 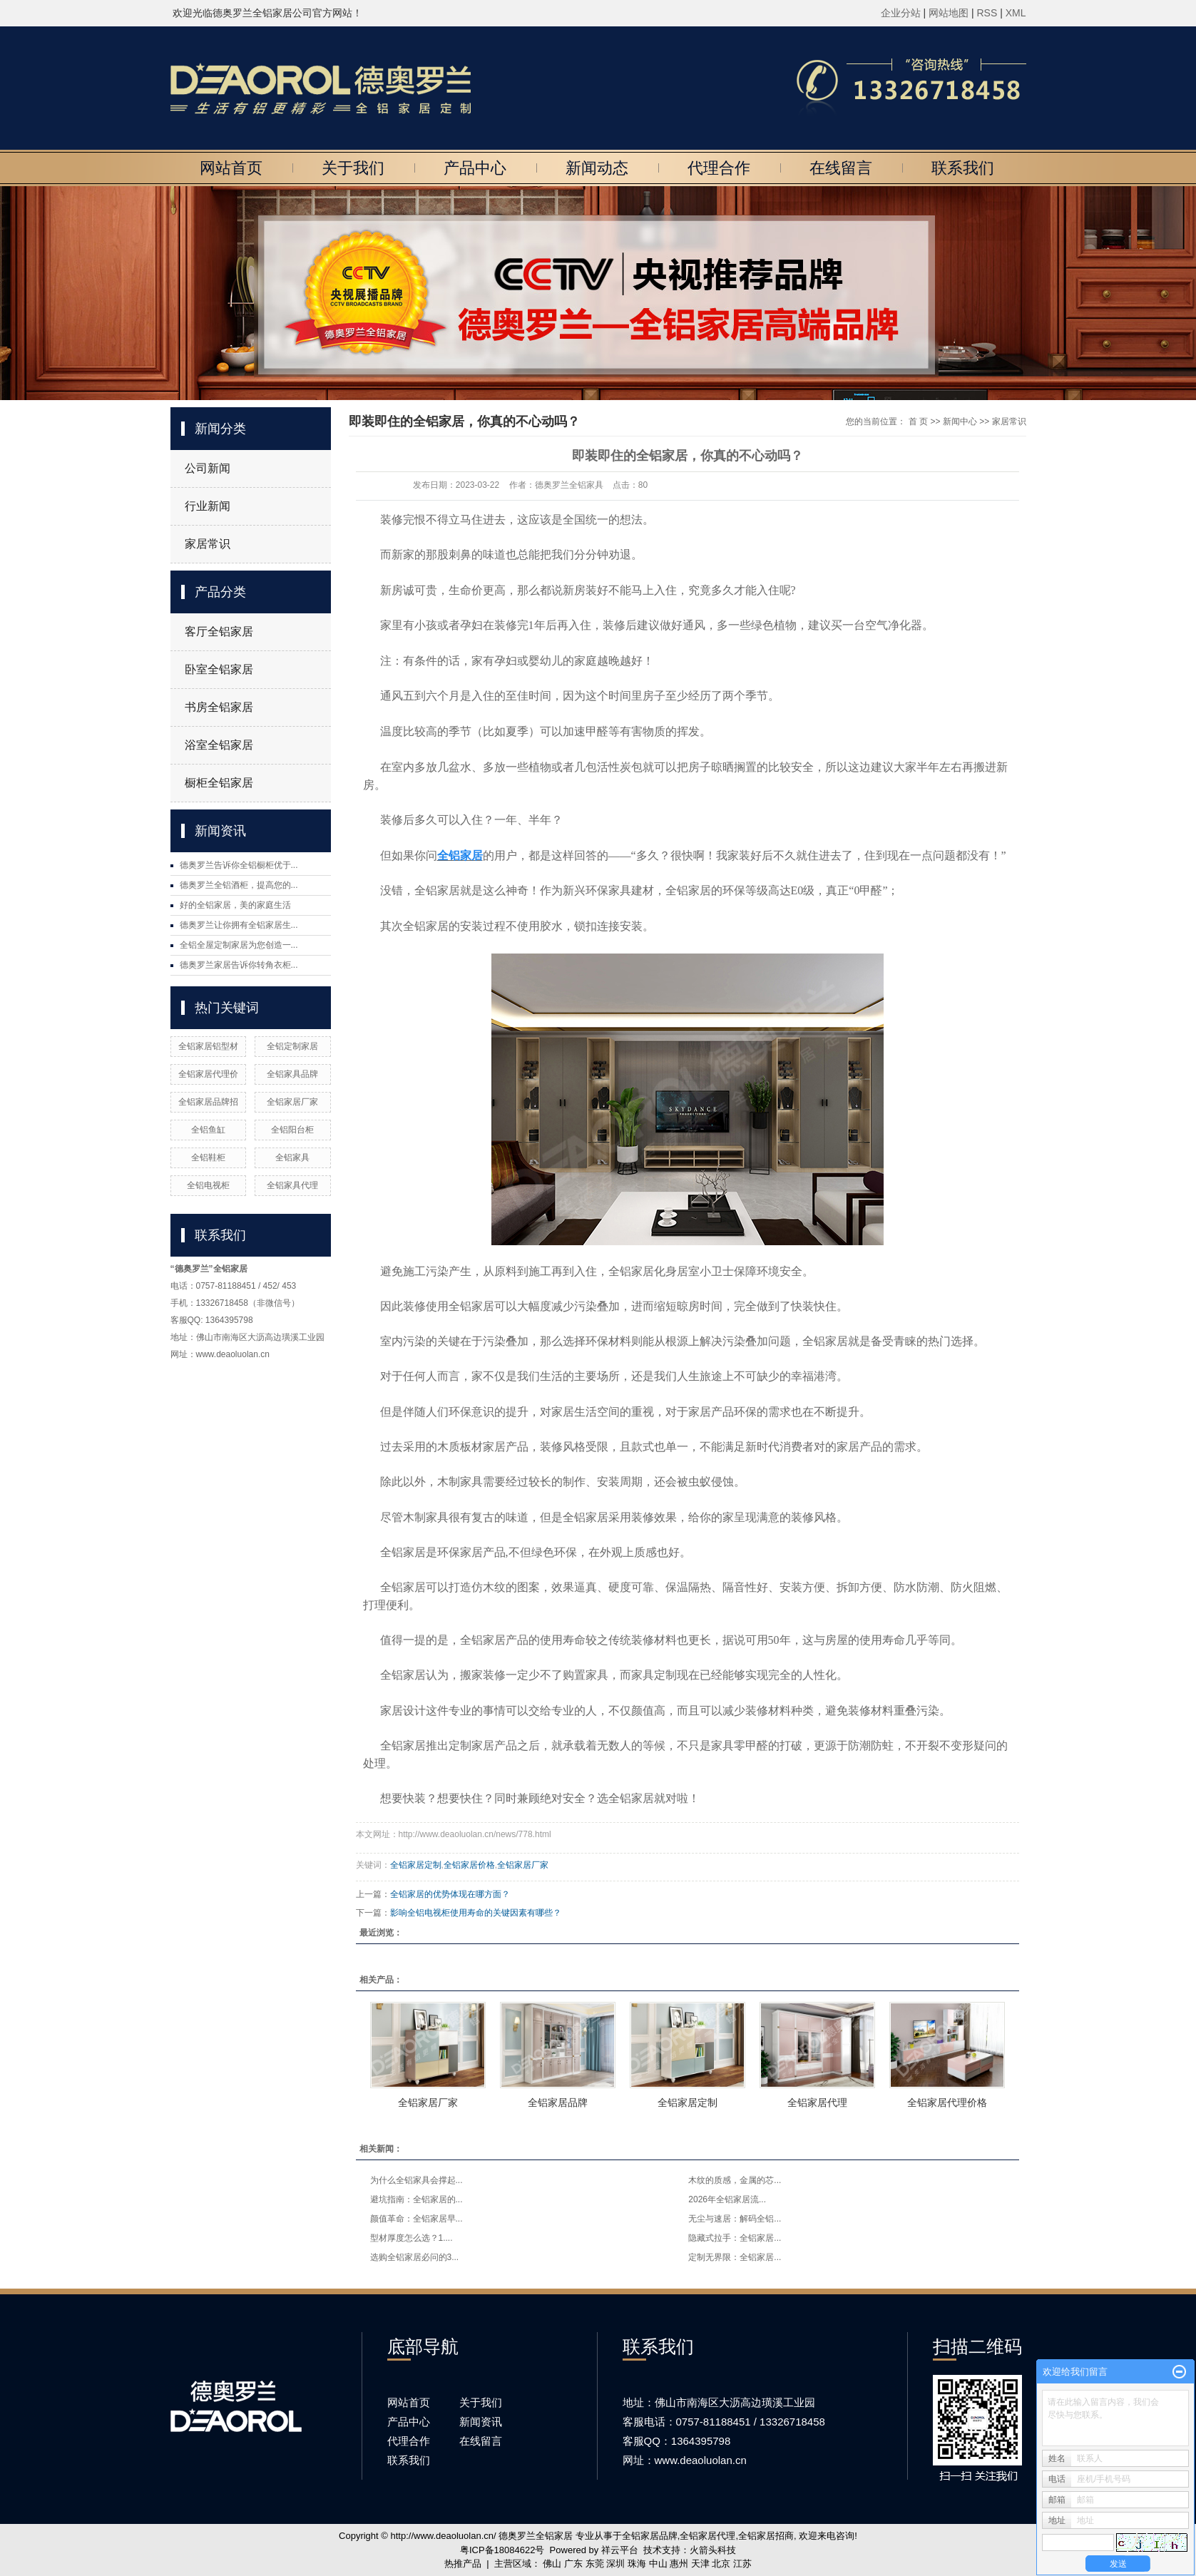 I want to click on 全铝阳台柜, so click(x=292, y=1130).